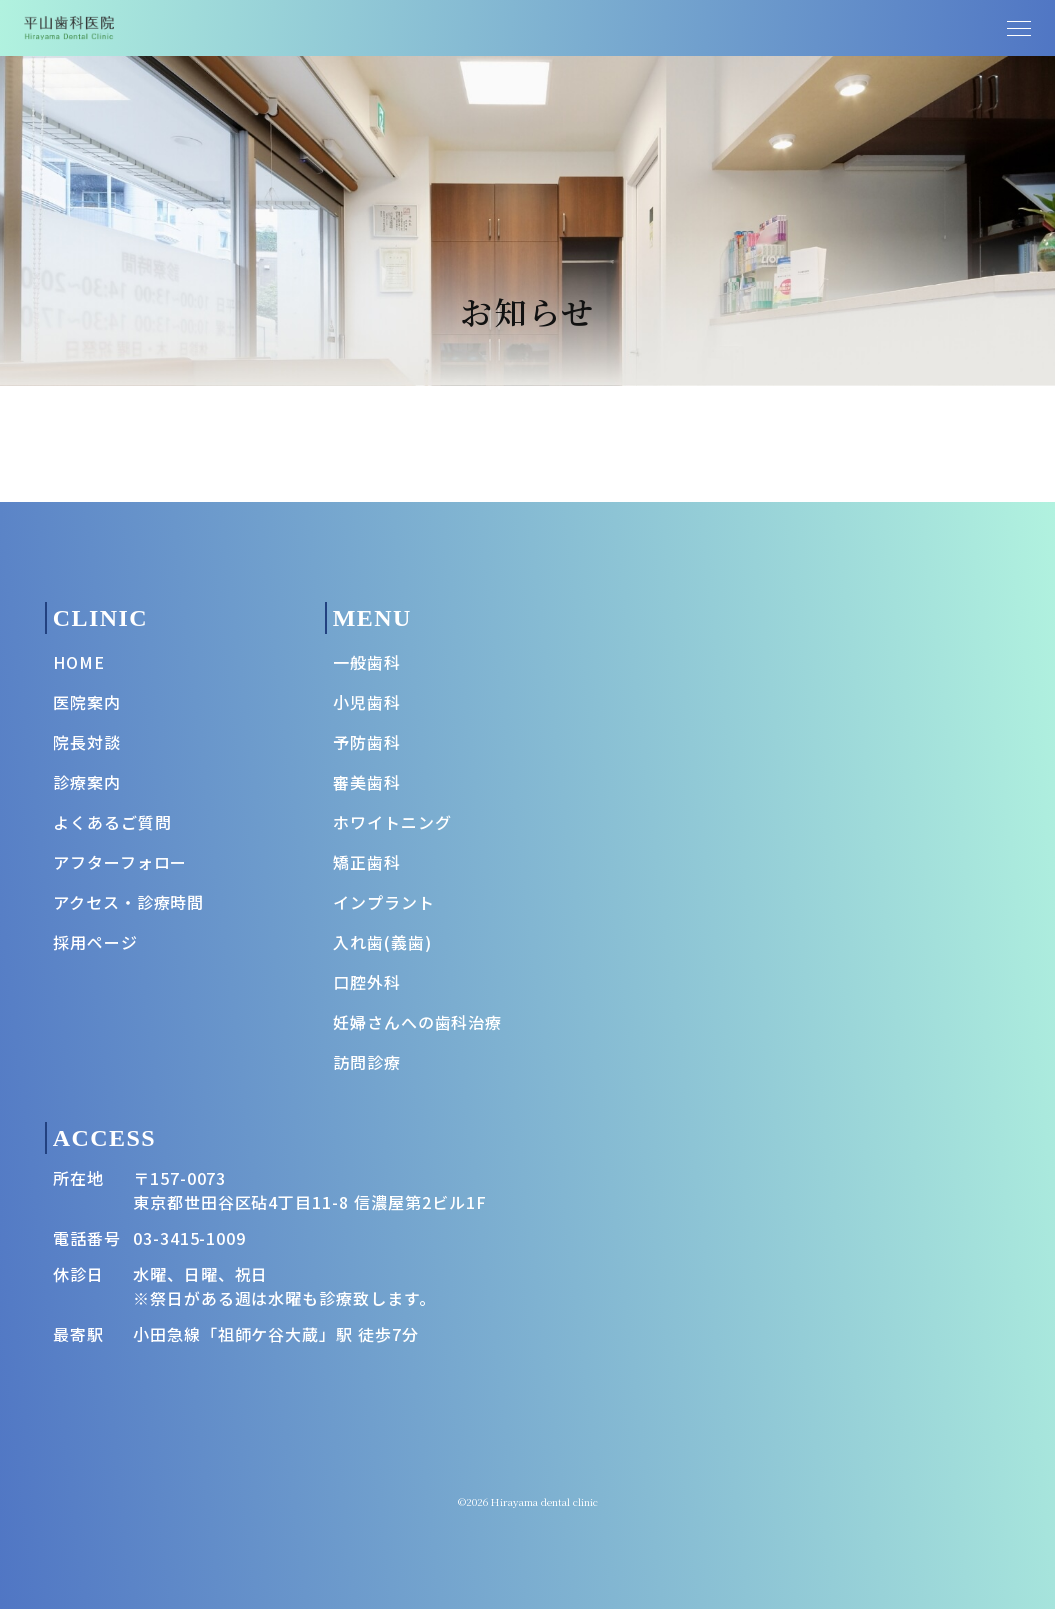 The width and height of the screenshot is (1055, 1609). What do you see at coordinates (392, 822) in the screenshot?
I see `ホワイトニング` at bounding box center [392, 822].